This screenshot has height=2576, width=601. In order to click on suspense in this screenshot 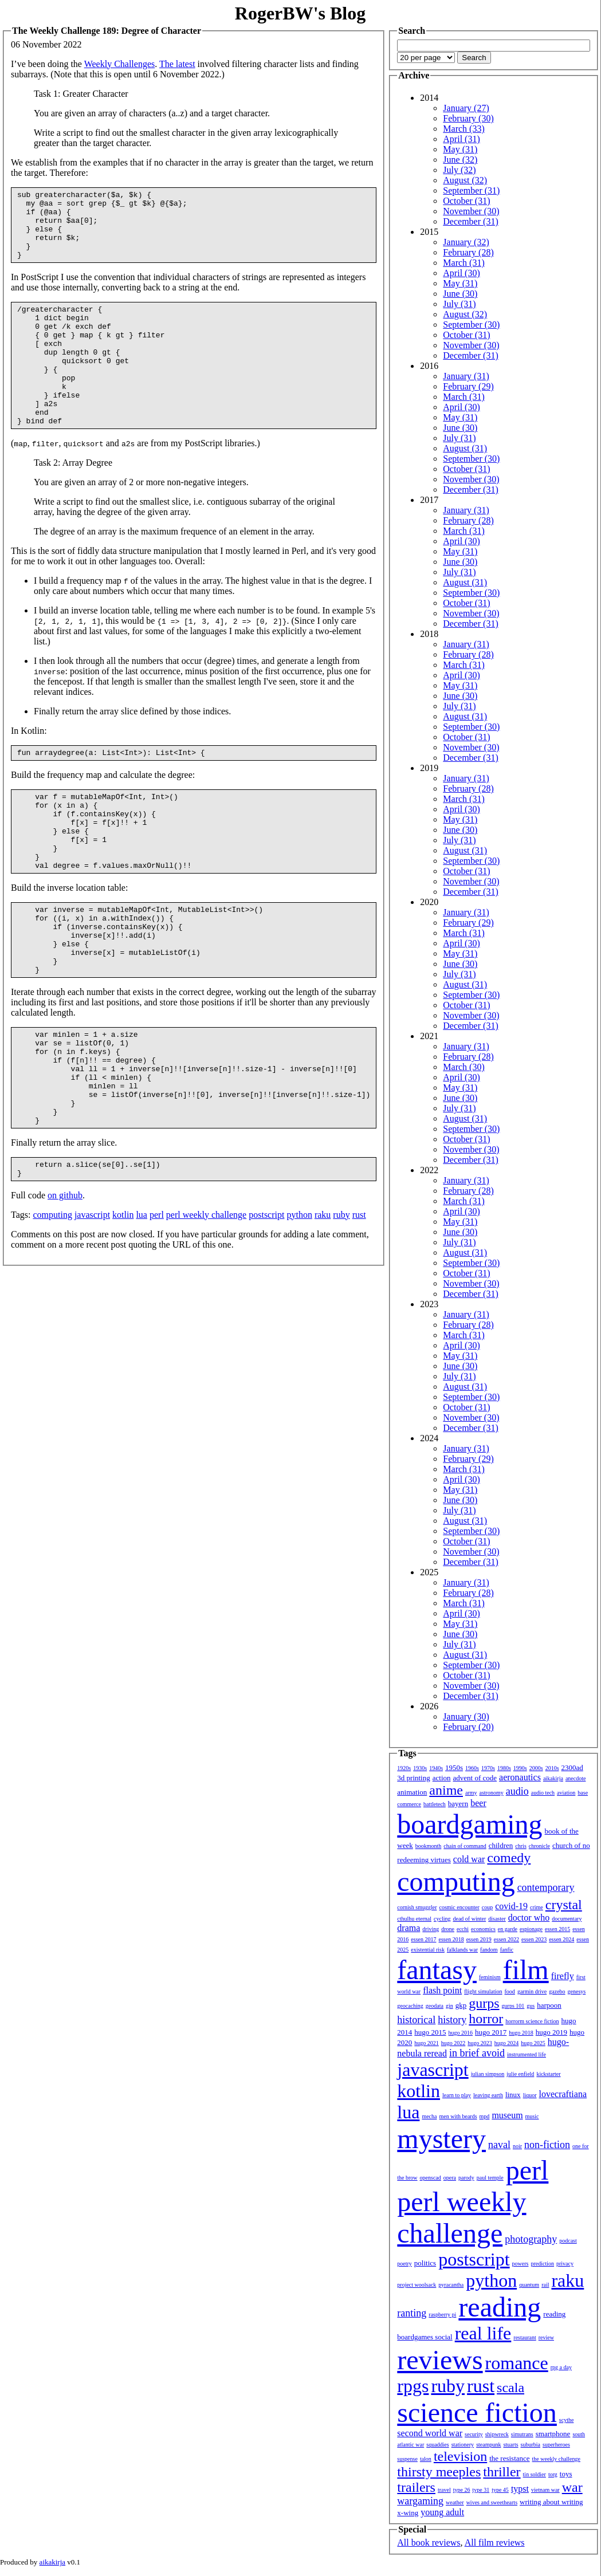, I will do `click(407, 2459)`.